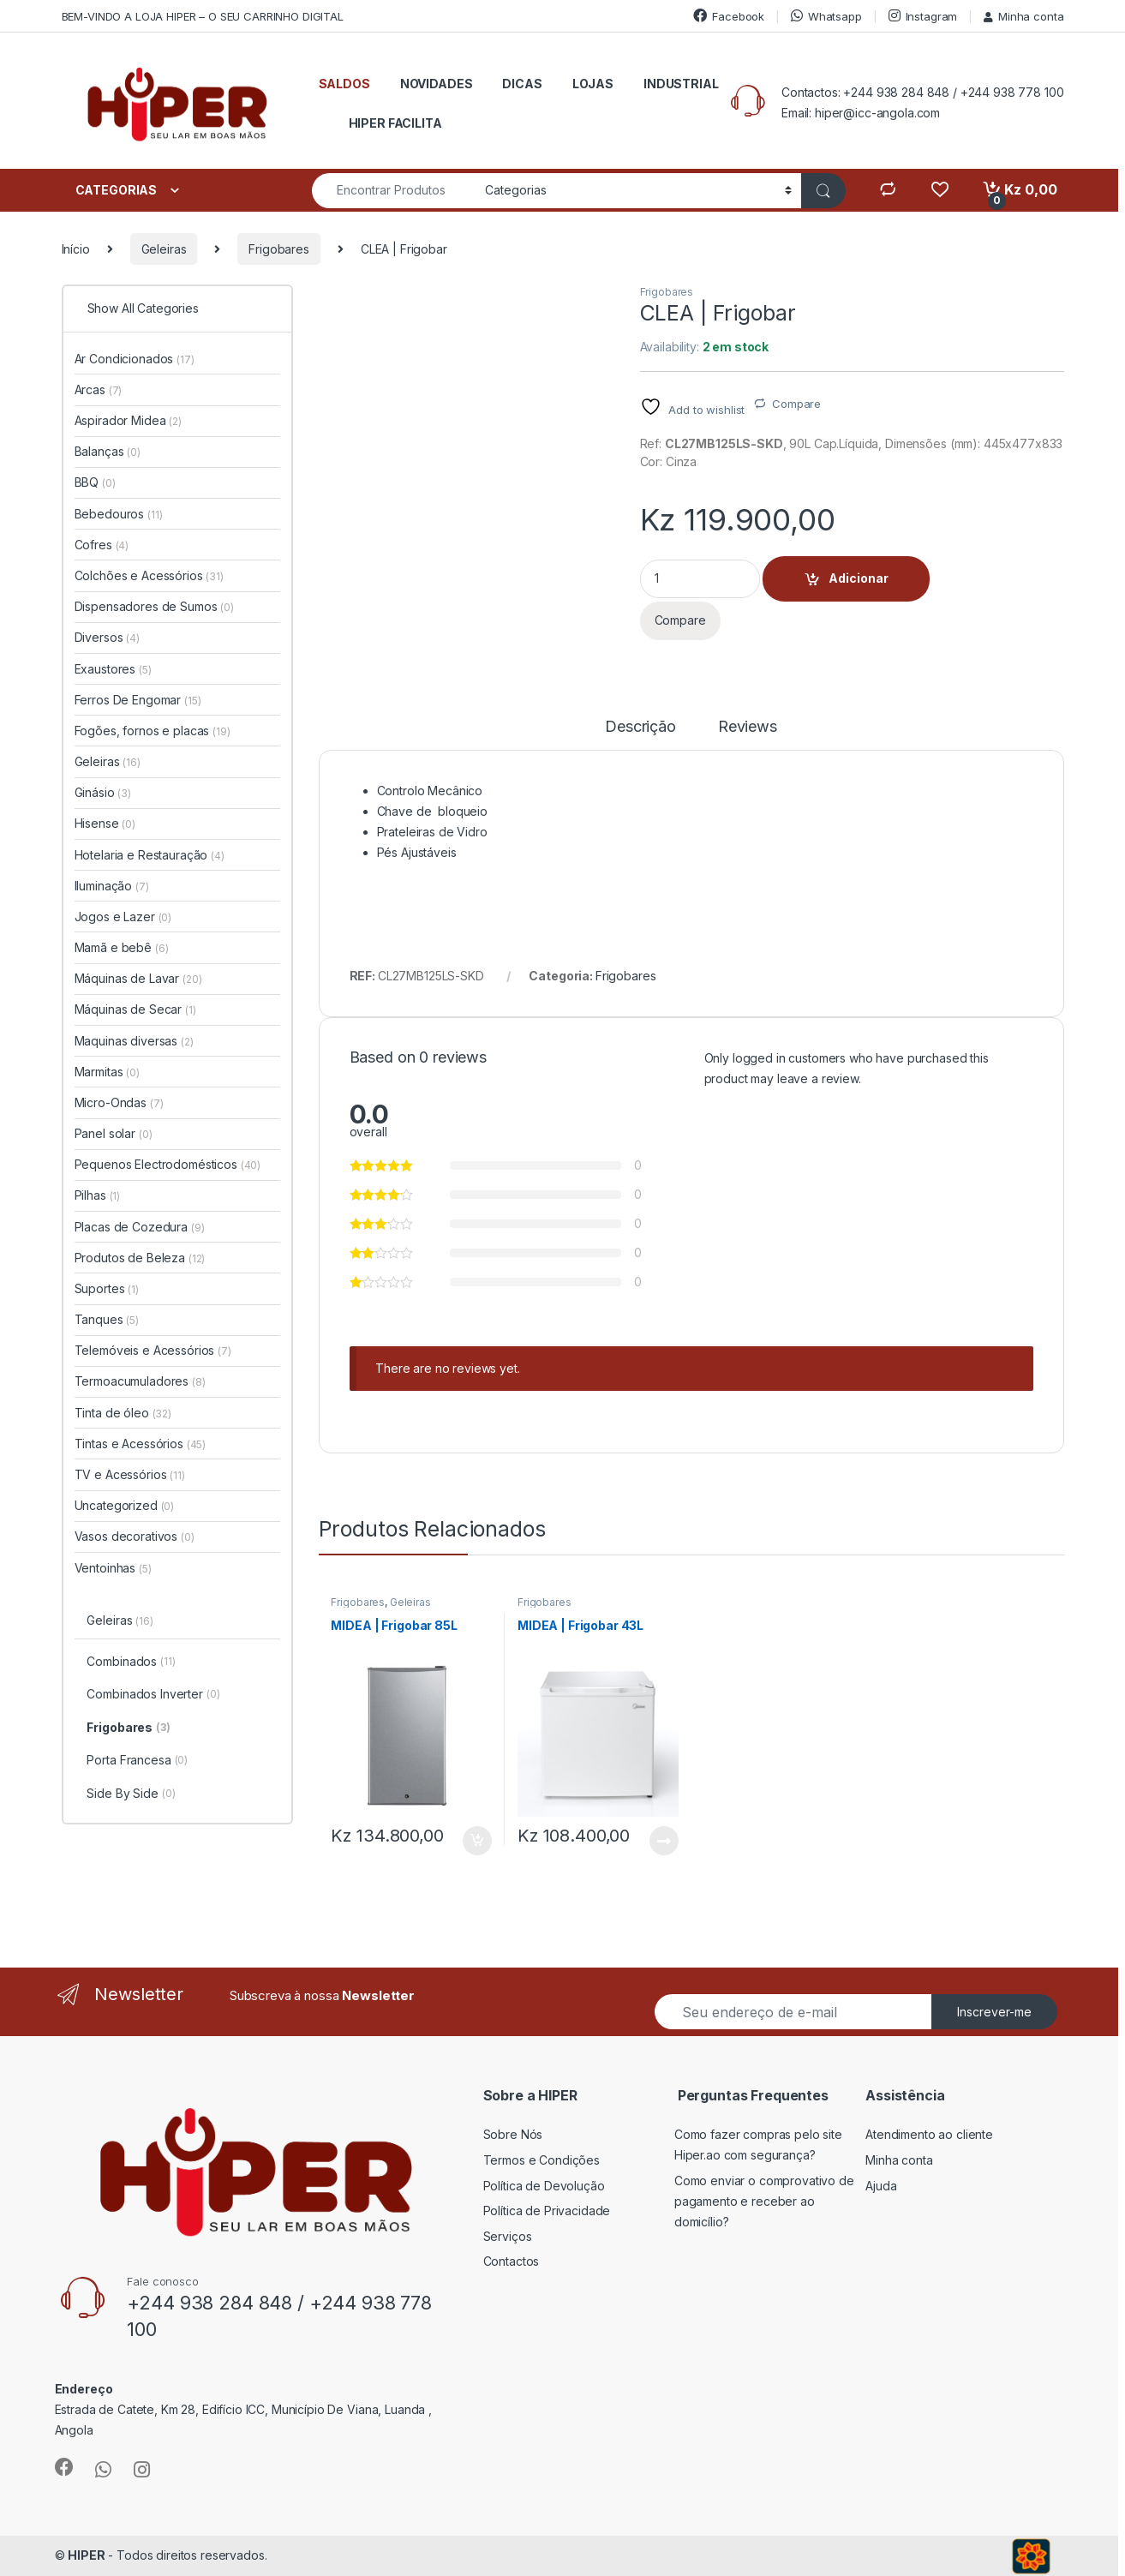 This screenshot has width=1125, height=2576. Describe the element at coordinates (859, 578) in the screenshot. I see `Adicionar` at that location.